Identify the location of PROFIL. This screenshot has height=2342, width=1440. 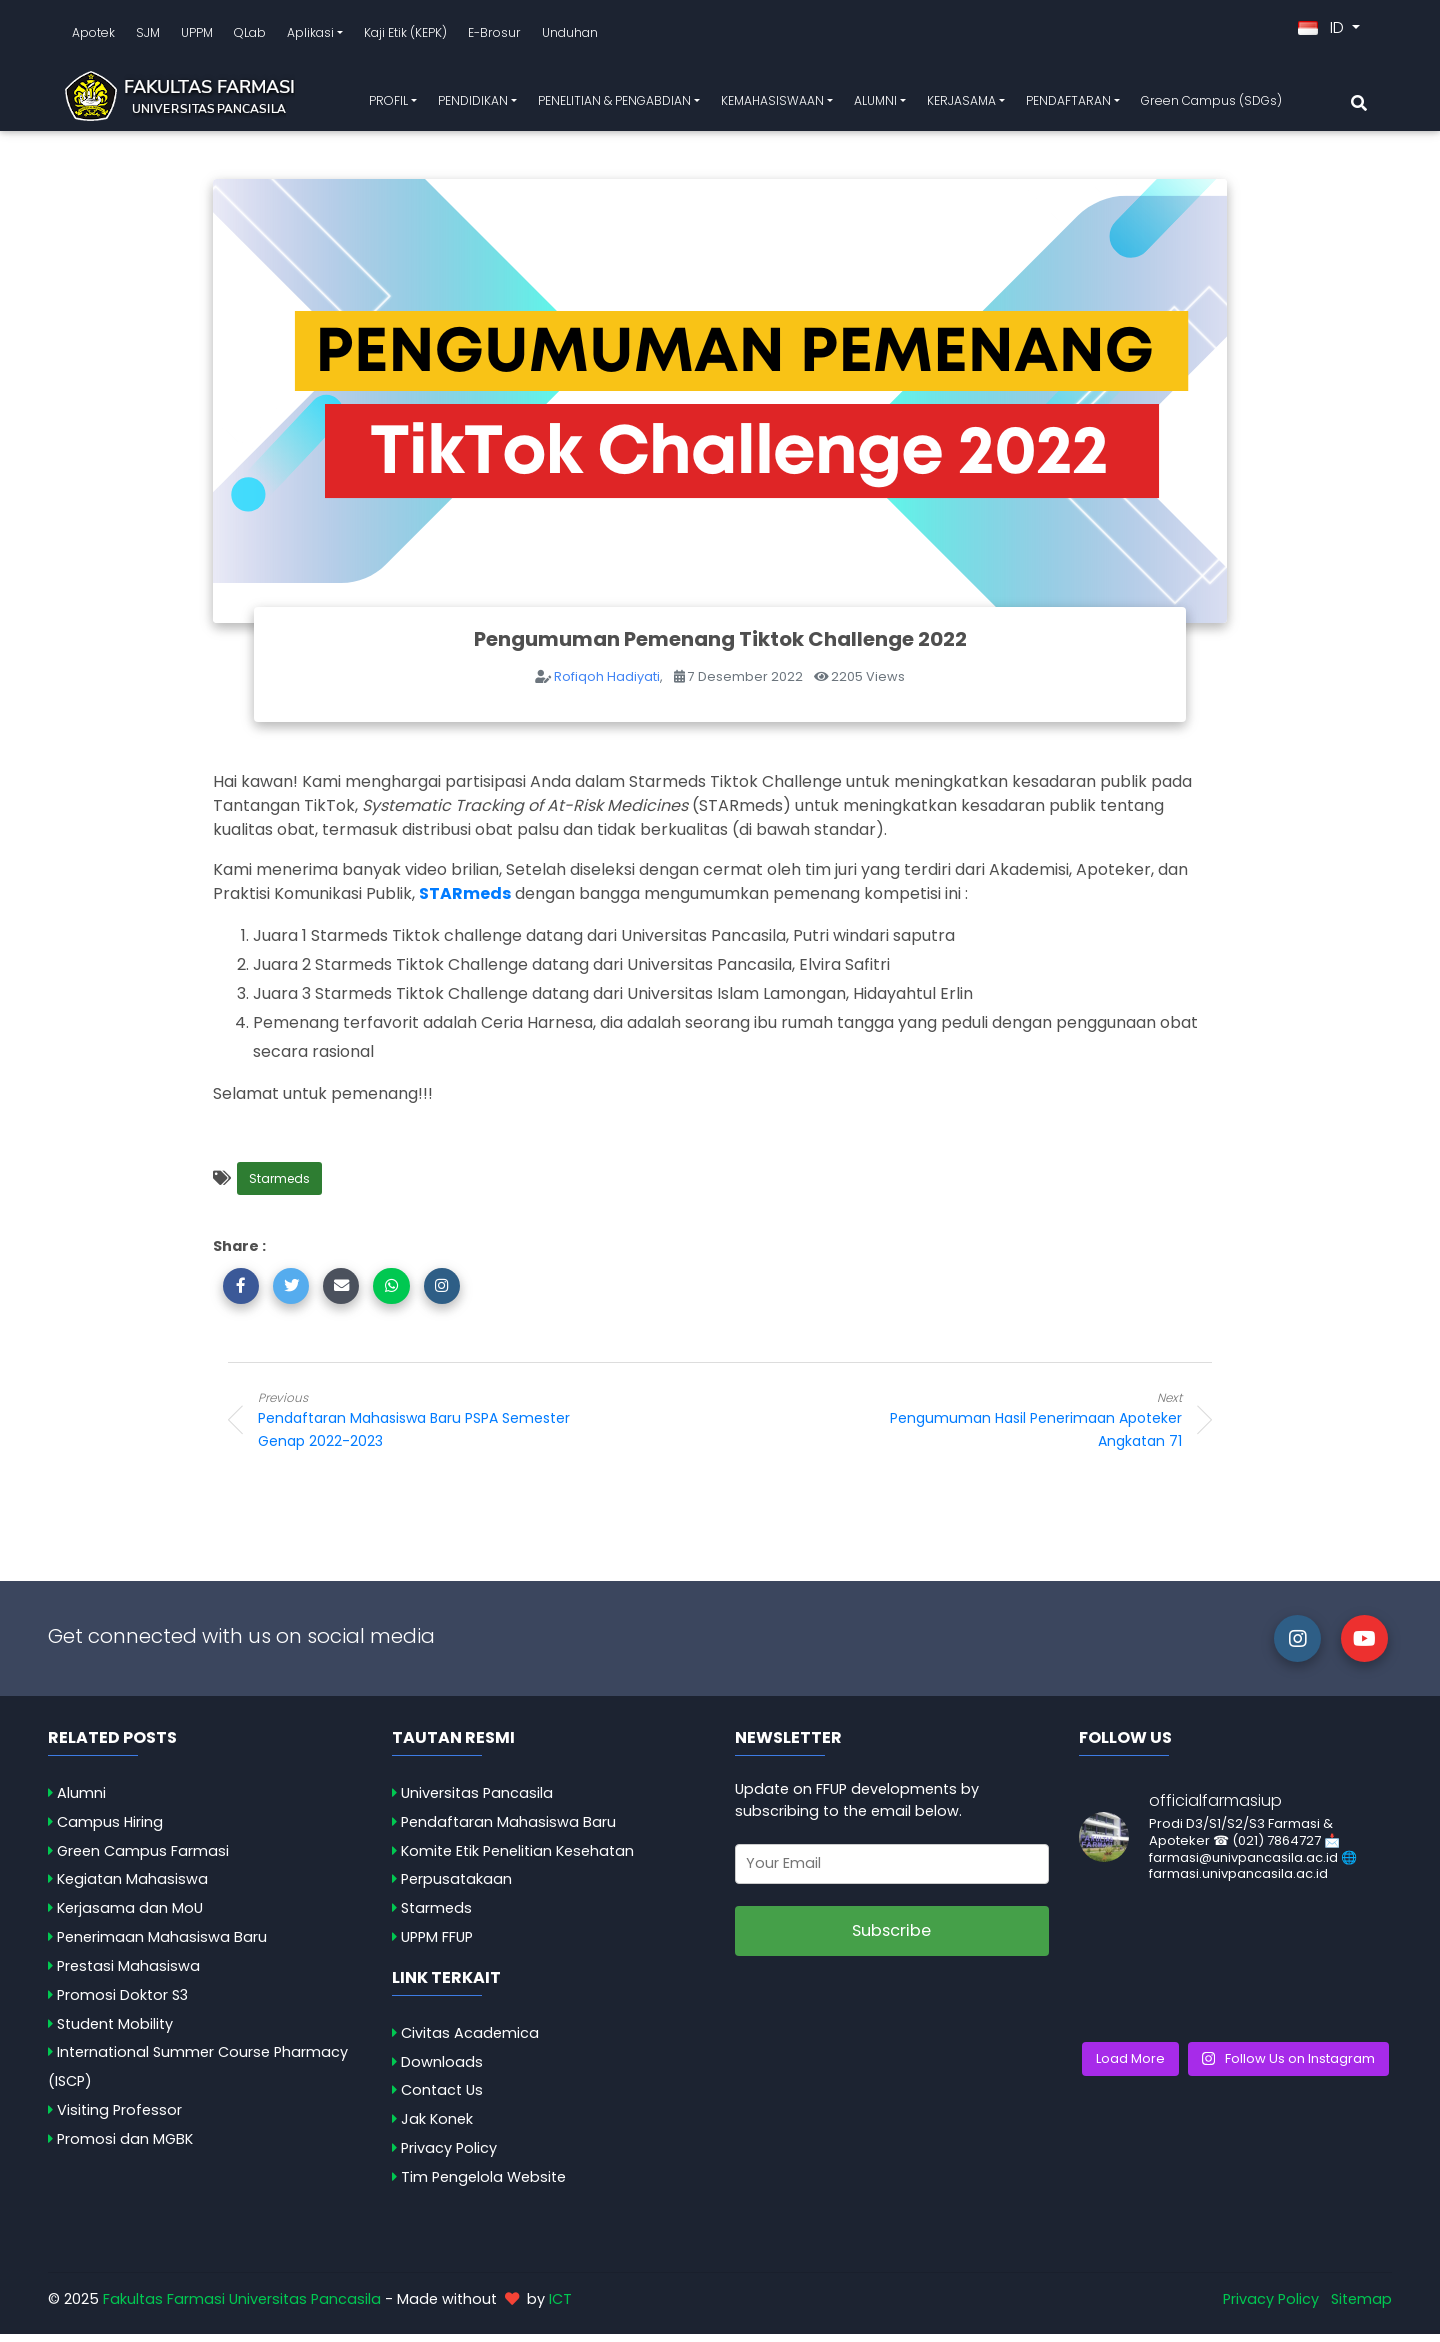
(388, 104).